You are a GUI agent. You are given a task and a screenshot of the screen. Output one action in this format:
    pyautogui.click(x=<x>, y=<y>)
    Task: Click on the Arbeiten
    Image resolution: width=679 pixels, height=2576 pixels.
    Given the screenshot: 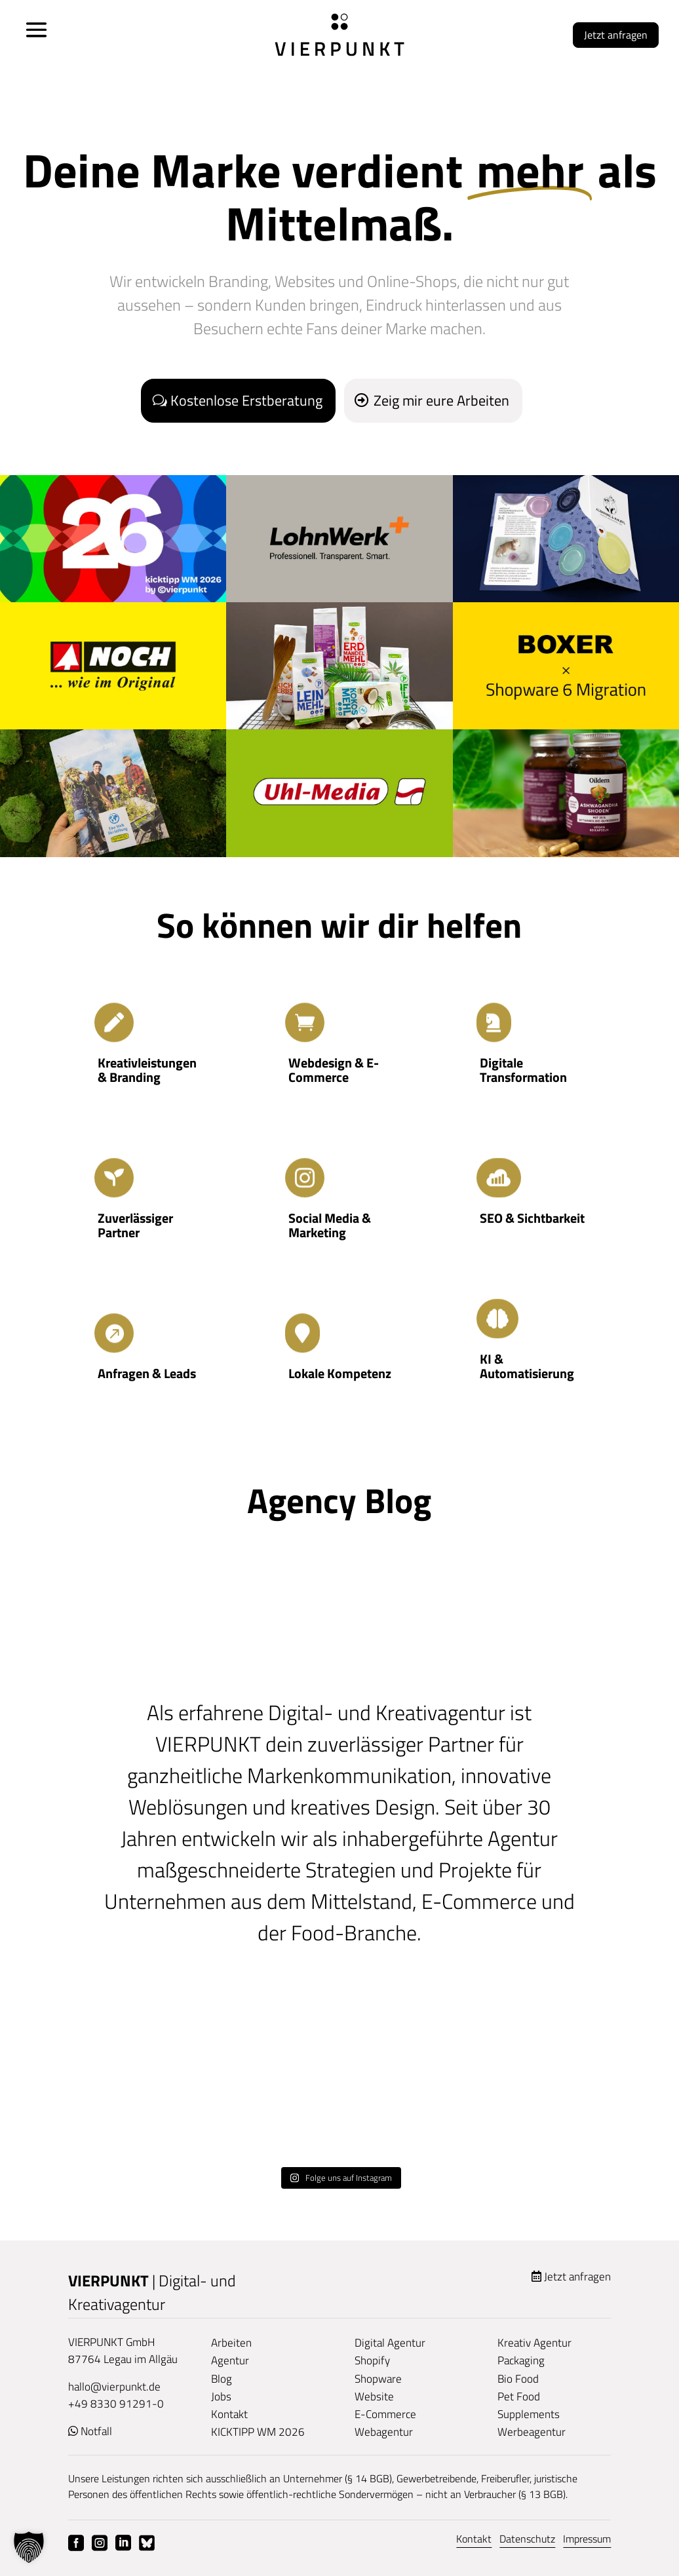 What is the action you would take?
    pyautogui.click(x=231, y=2342)
    